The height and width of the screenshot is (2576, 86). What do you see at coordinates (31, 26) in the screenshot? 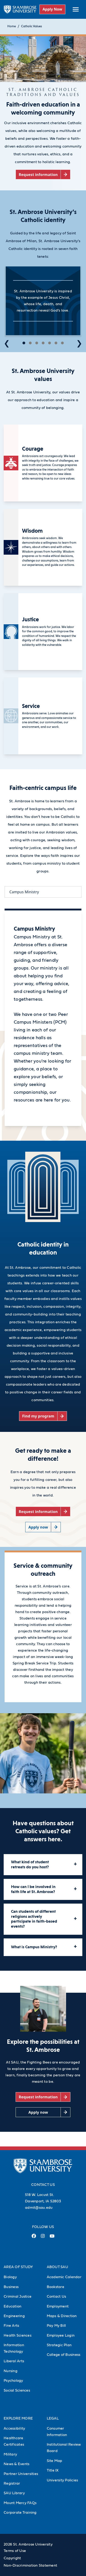
I see `Catholic Values` at bounding box center [31, 26].